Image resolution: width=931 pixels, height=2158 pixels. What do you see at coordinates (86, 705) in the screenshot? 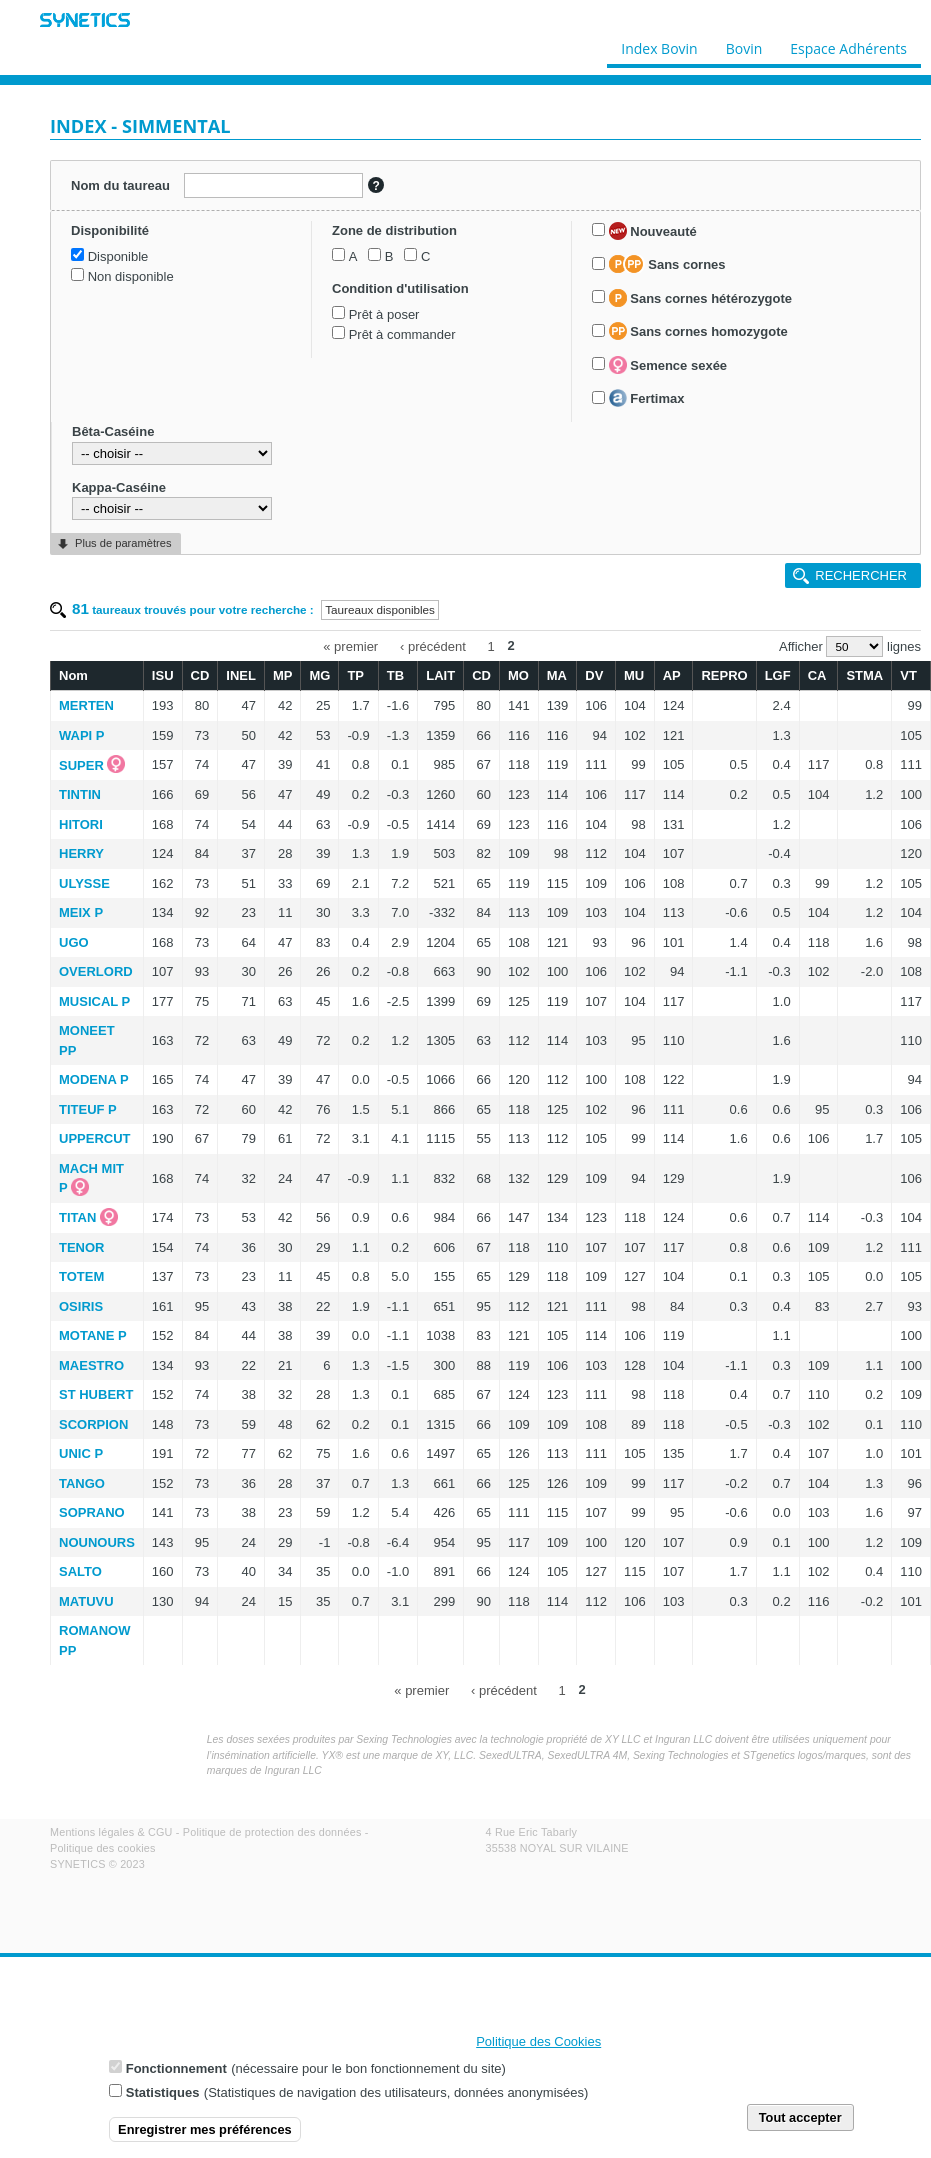
I see `MERTEN` at bounding box center [86, 705].